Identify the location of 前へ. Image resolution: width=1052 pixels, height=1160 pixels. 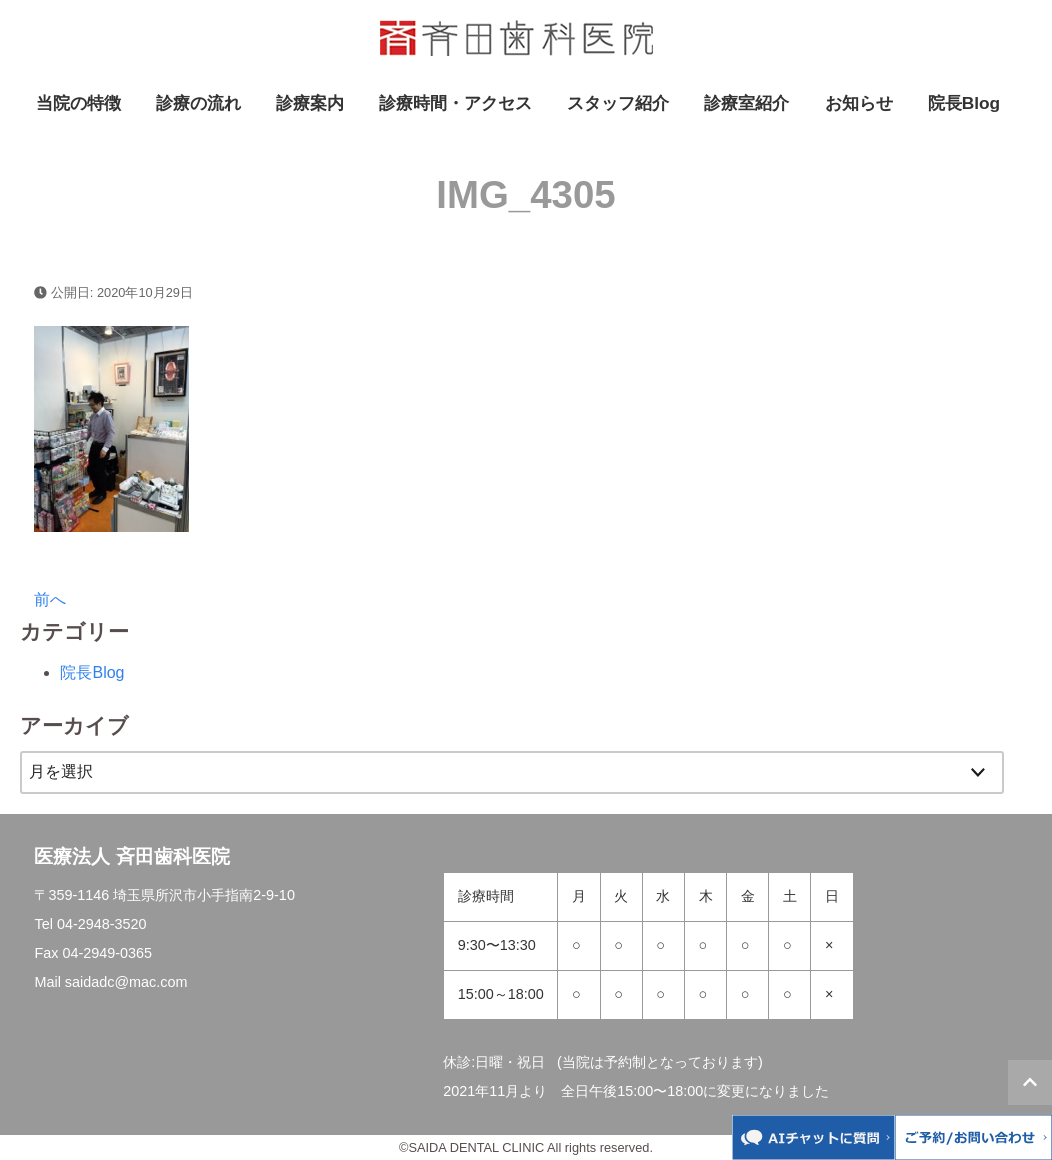
(50, 599).